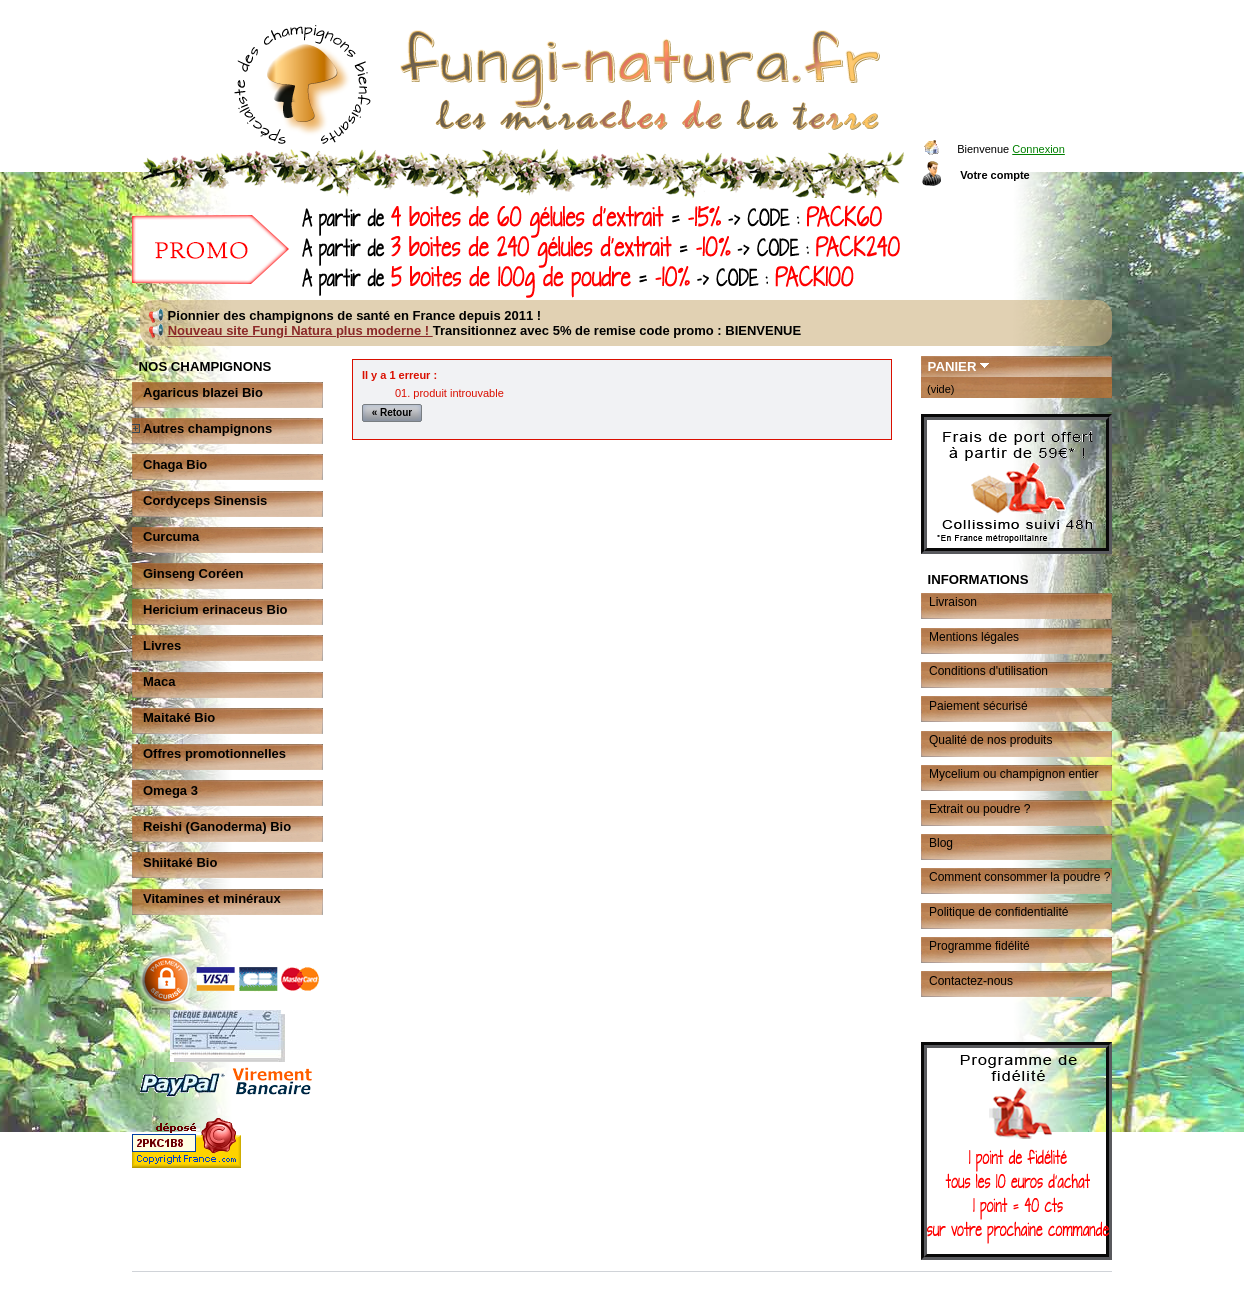 The image size is (1244, 1303). Describe the element at coordinates (941, 843) in the screenshot. I see `Blog` at that location.